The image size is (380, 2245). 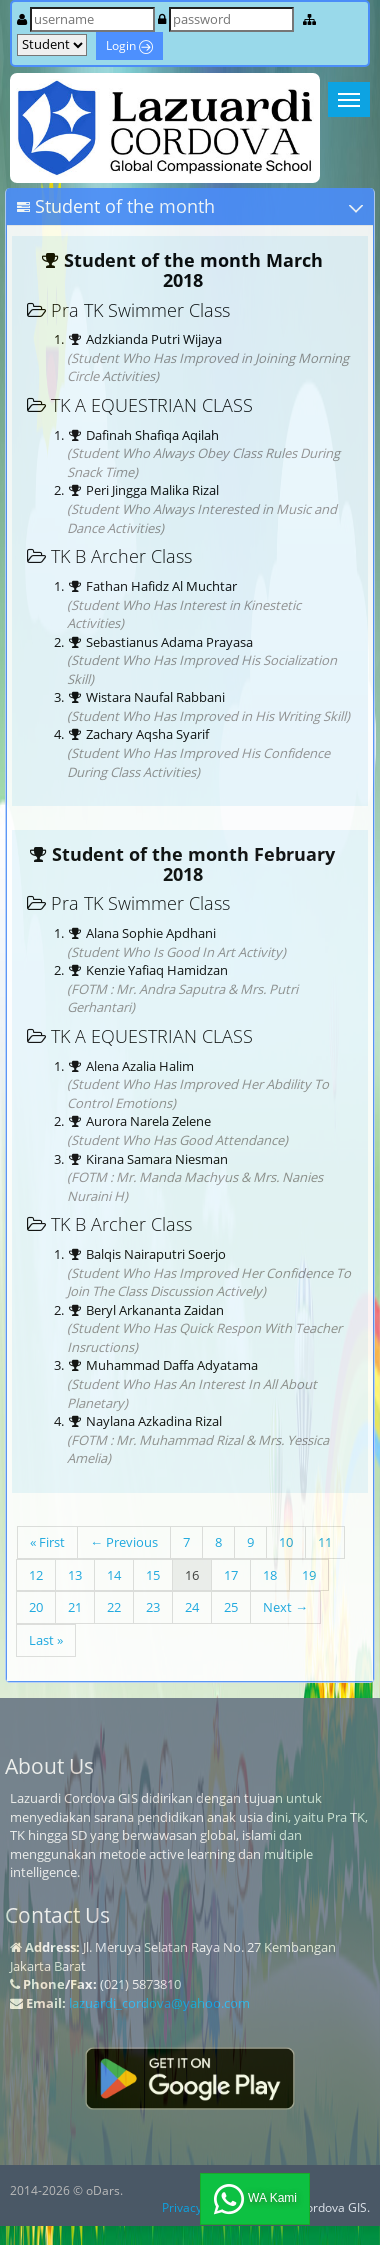 I want to click on 22, so click(x=114, y=1607).